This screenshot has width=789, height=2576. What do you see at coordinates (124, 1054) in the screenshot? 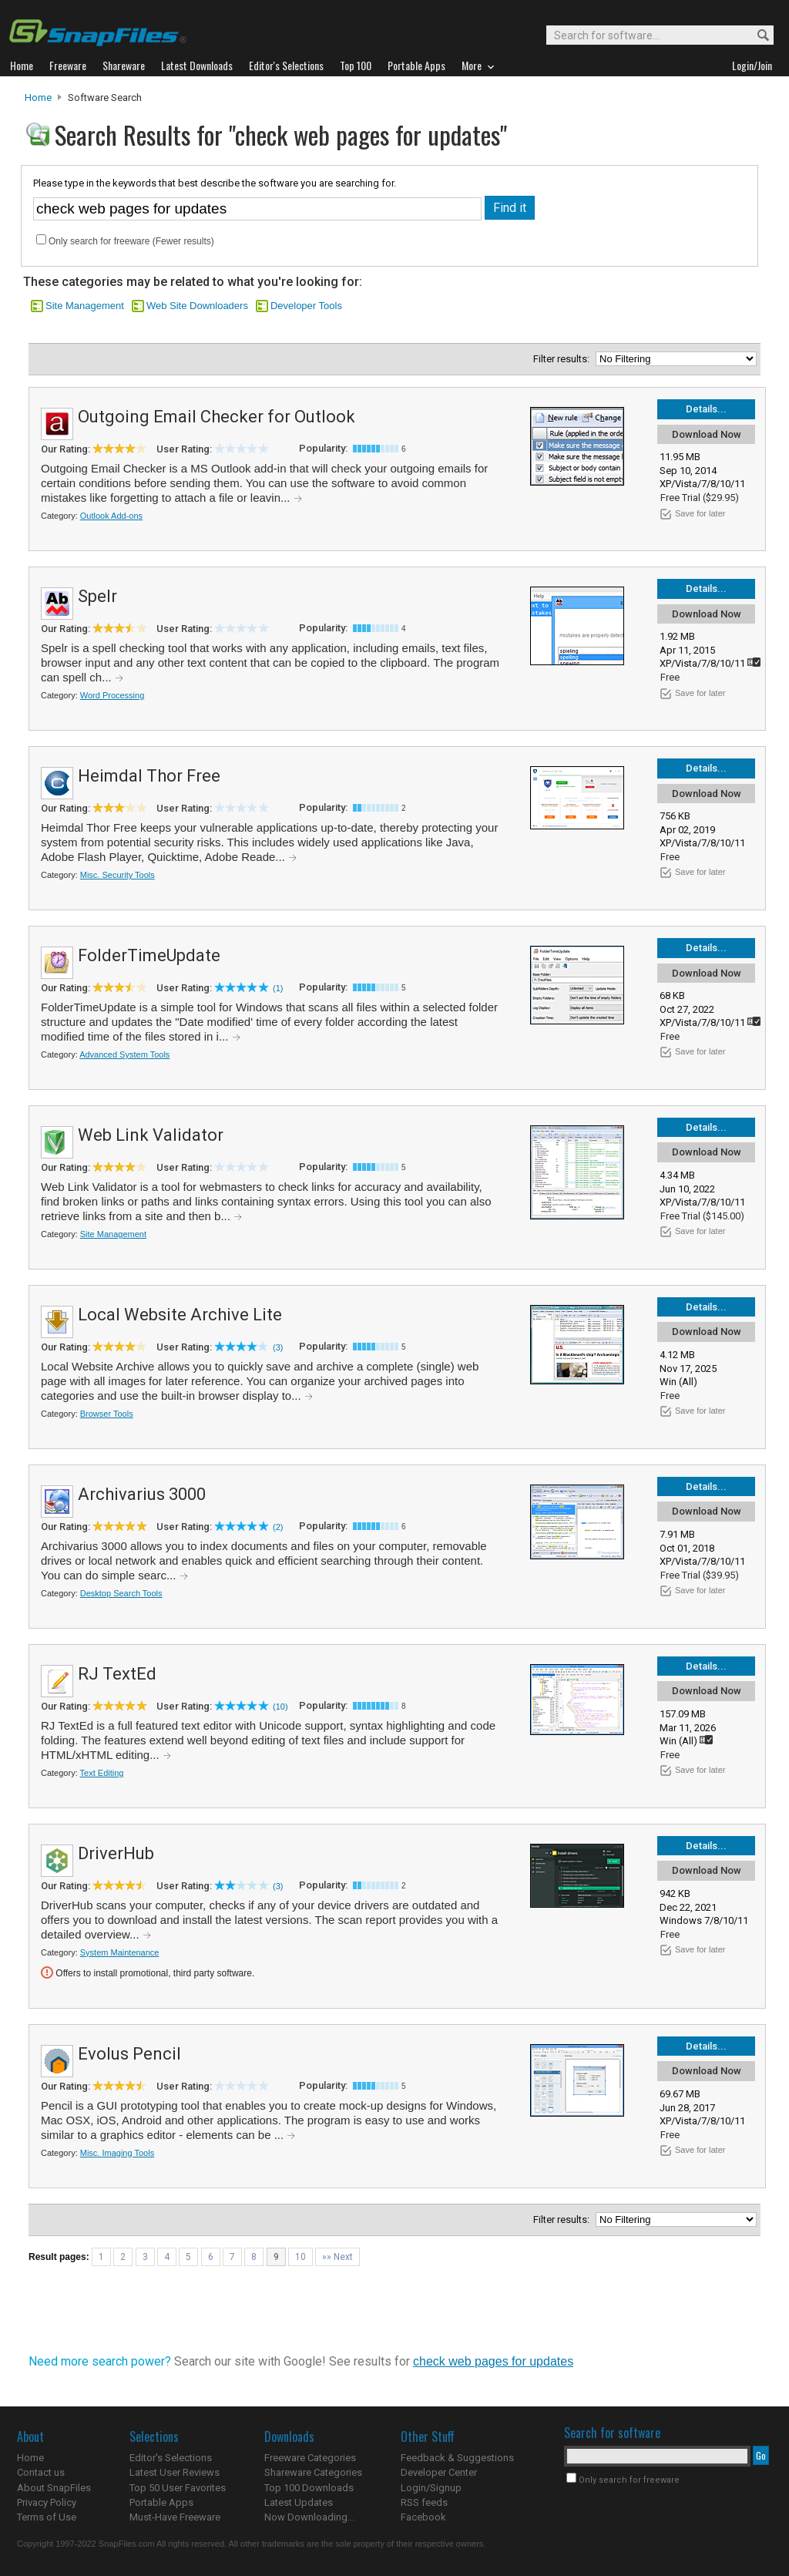
I see `Advanced System Tools` at bounding box center [124, 1054].